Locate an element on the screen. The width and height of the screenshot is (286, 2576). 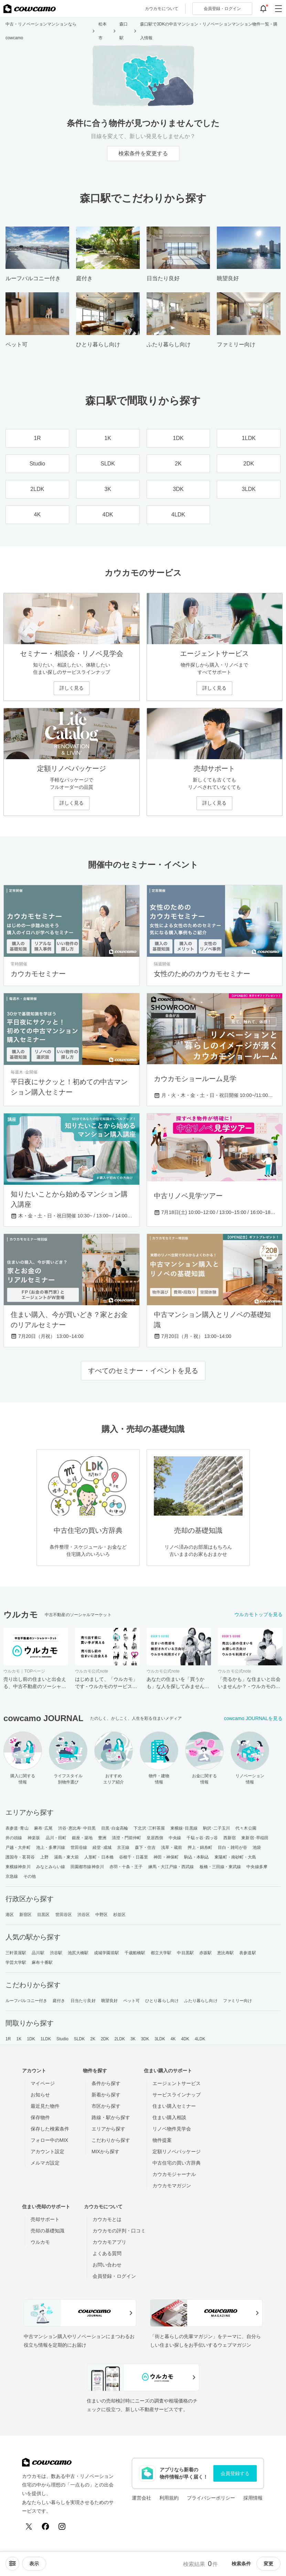
ウルカモトップを見る is located at coordinates (258, 1614).